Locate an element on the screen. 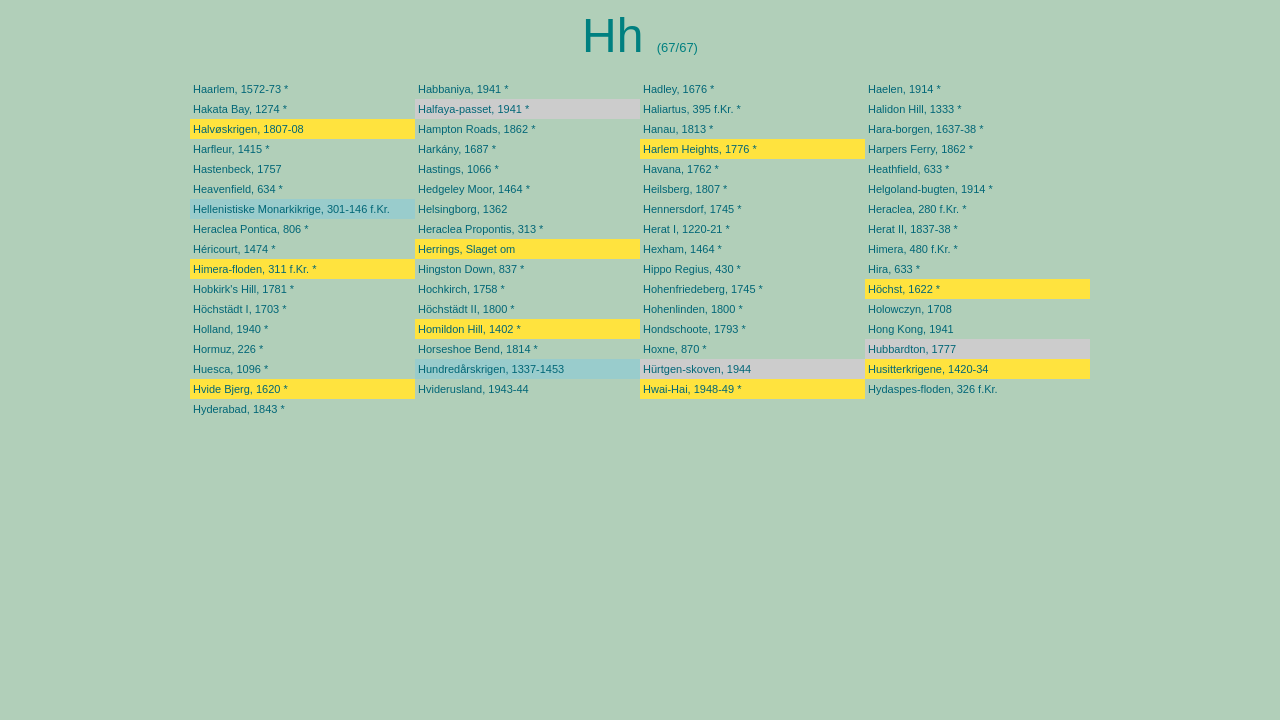 The width and height of the screenshot is (1280, 720). Hong Kong, 1941 is located at coordinates (911, 329).